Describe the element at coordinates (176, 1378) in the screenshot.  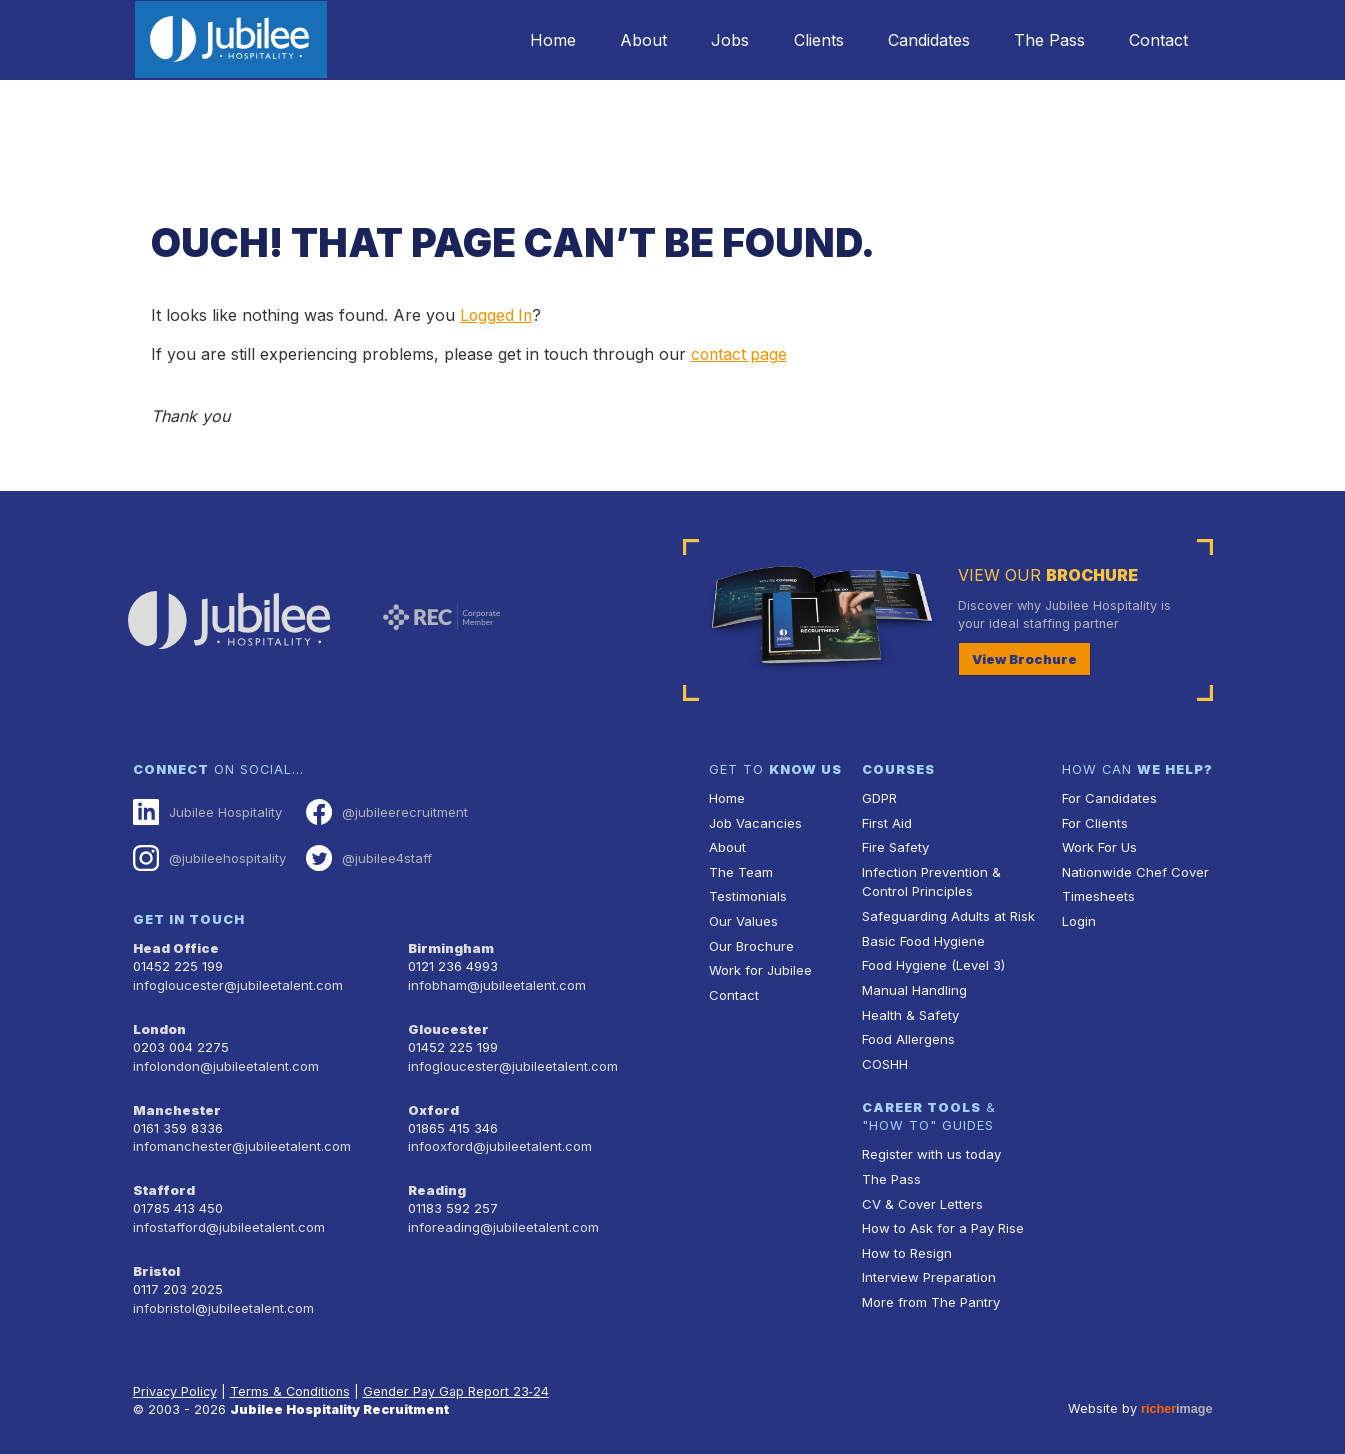
I see `Privacy Policy` at that location.